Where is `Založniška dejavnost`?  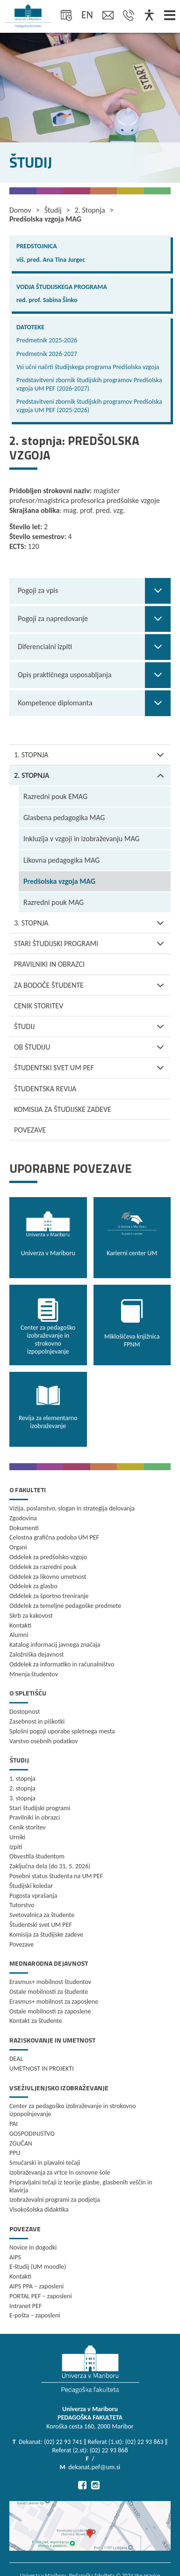
Založniška dejavnost is located at coordinates (36, 1654).